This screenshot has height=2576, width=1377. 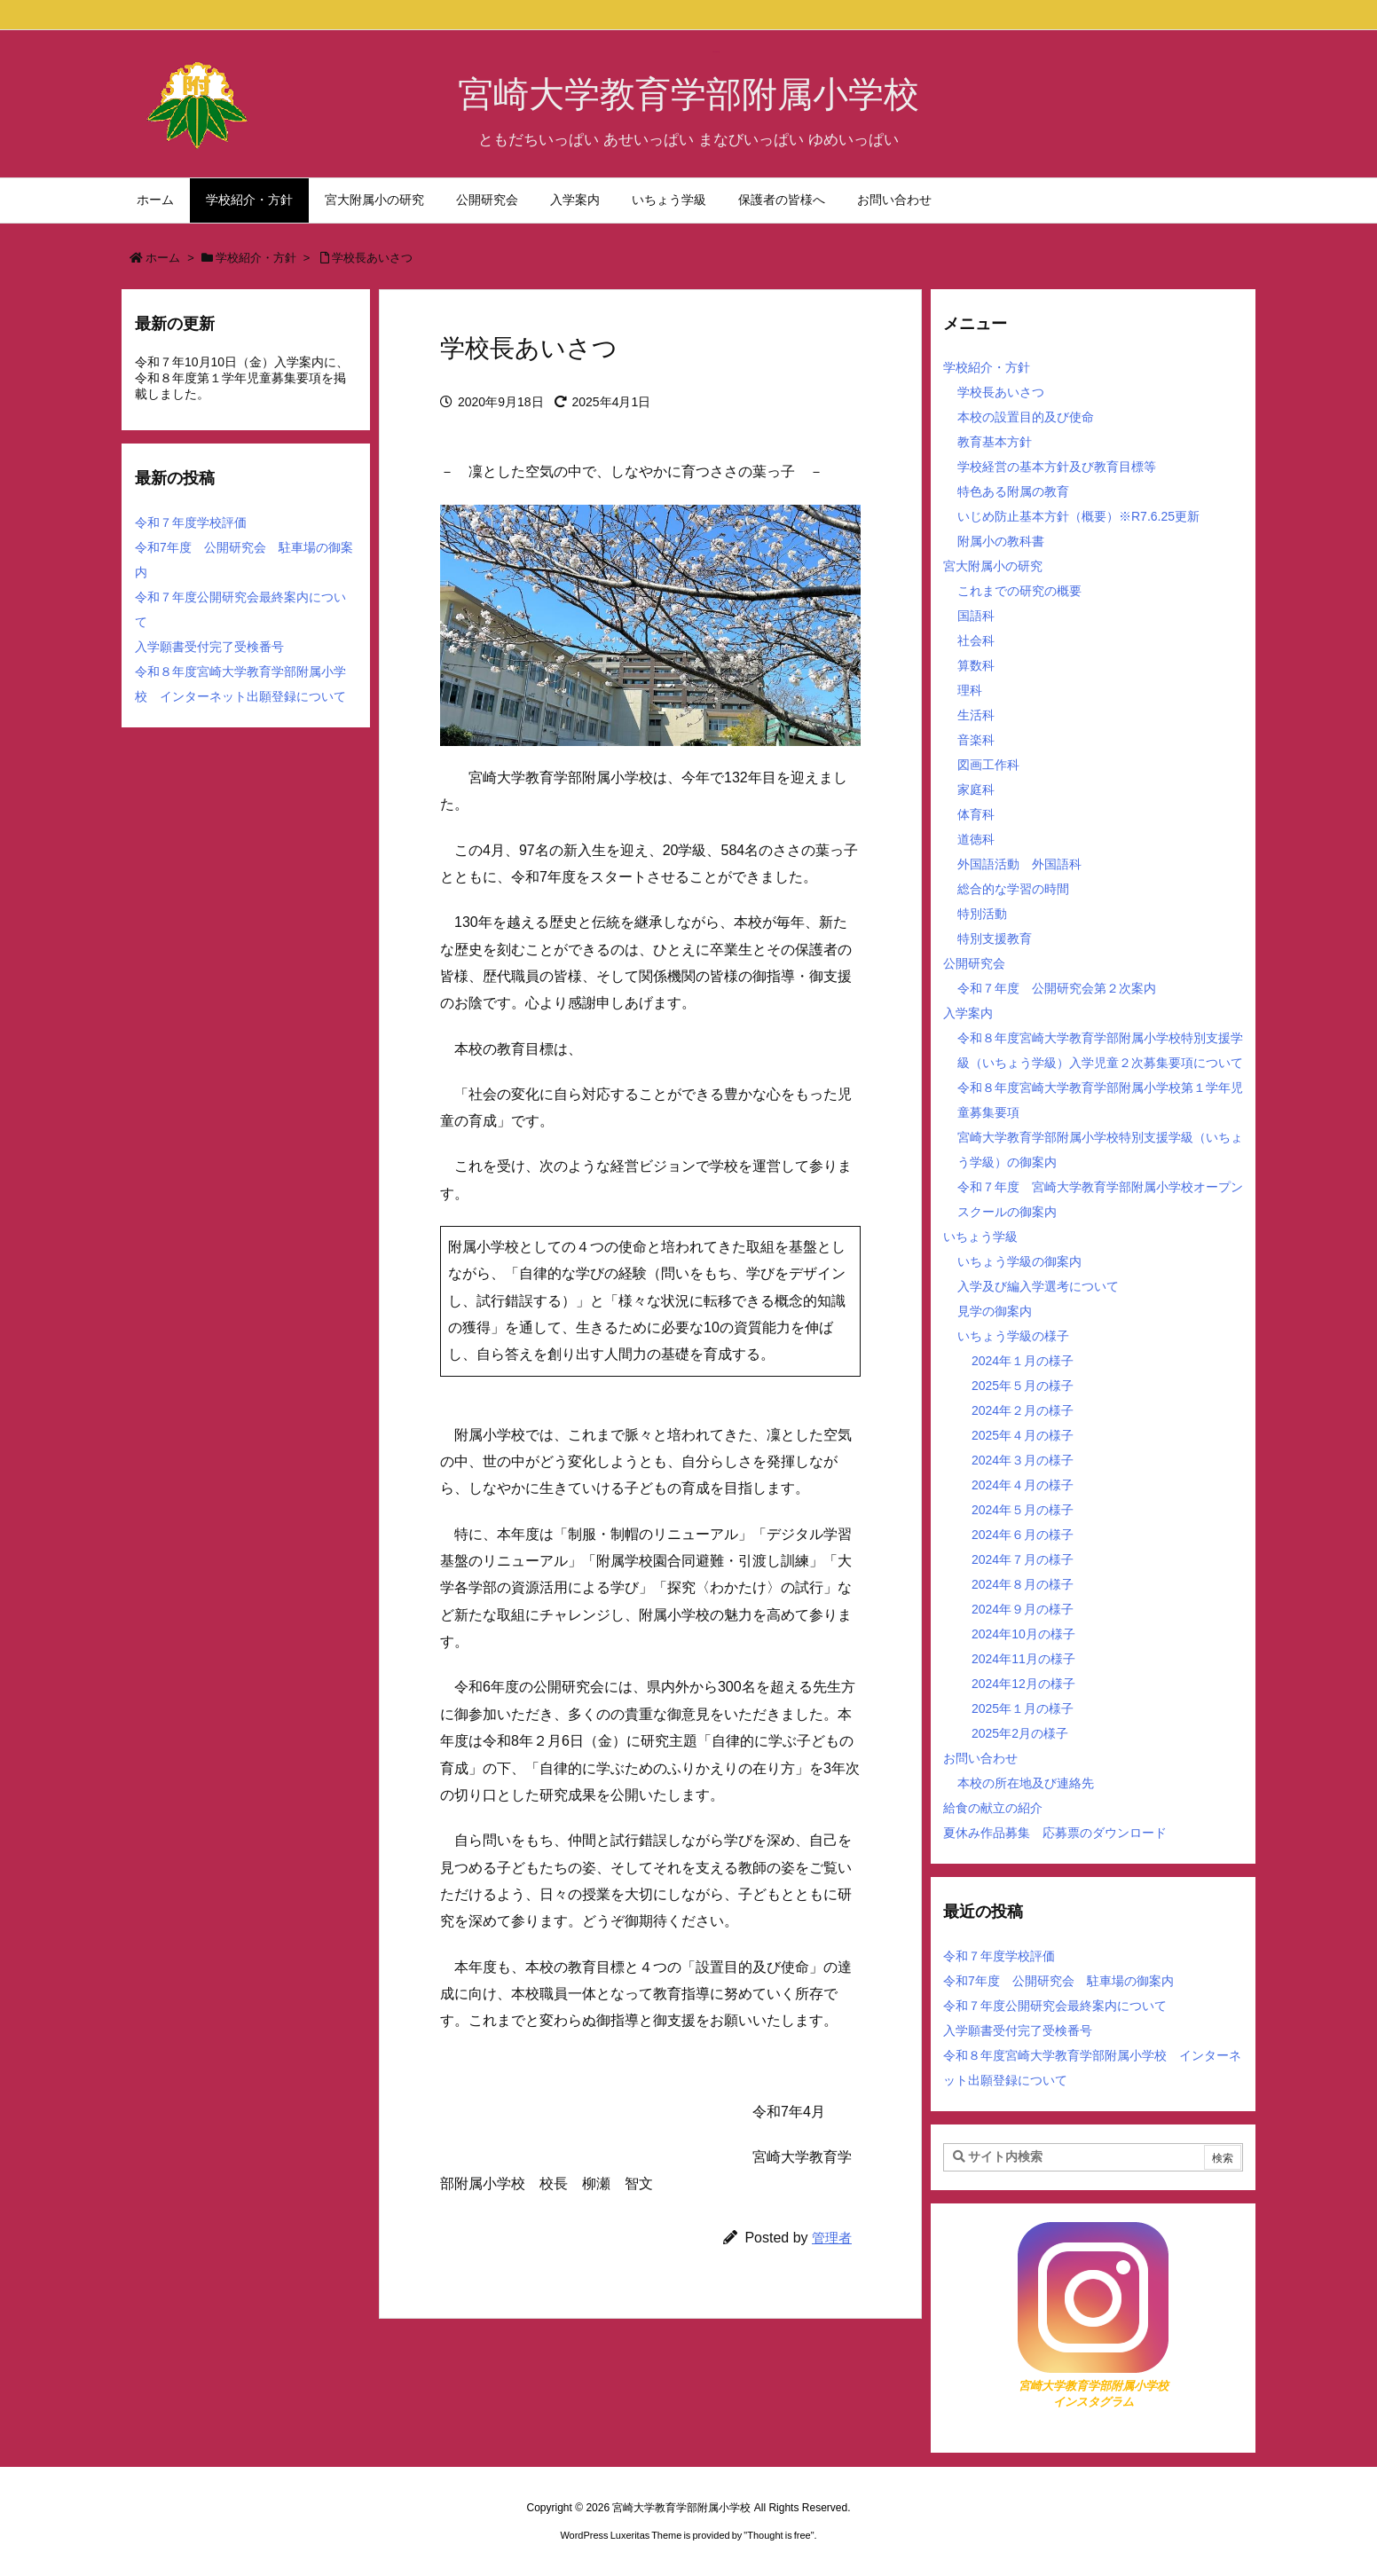 What do you see at coordinates (994, 938) in the screenshot?
I see `特別支援教育` at bounding box center [994, 938].